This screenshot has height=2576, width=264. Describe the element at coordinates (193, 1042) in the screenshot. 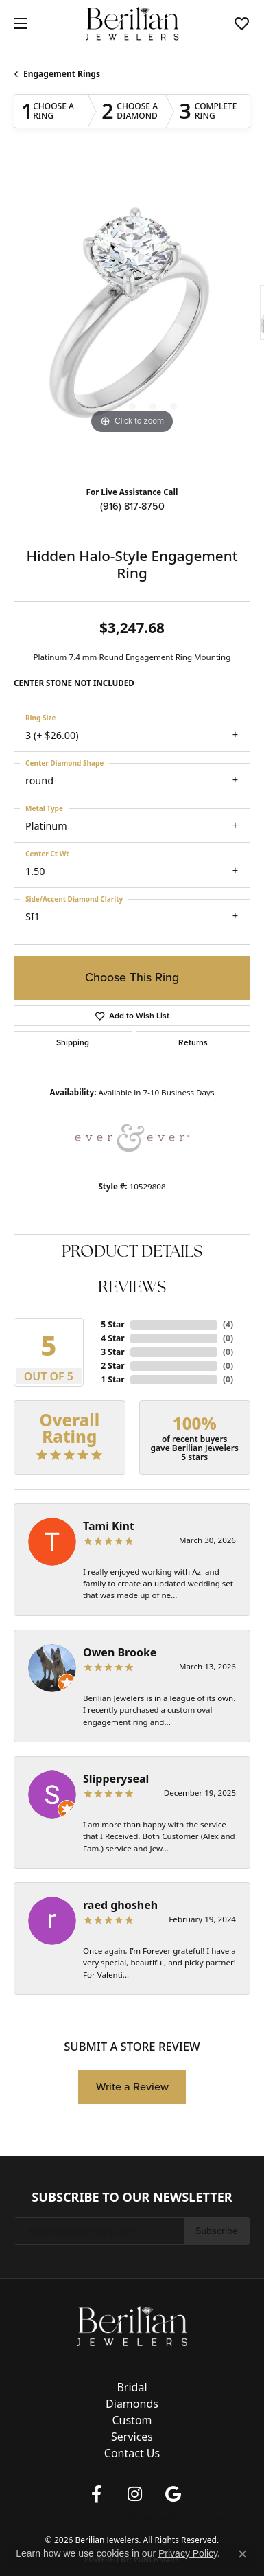

I see `Returns` at that location.